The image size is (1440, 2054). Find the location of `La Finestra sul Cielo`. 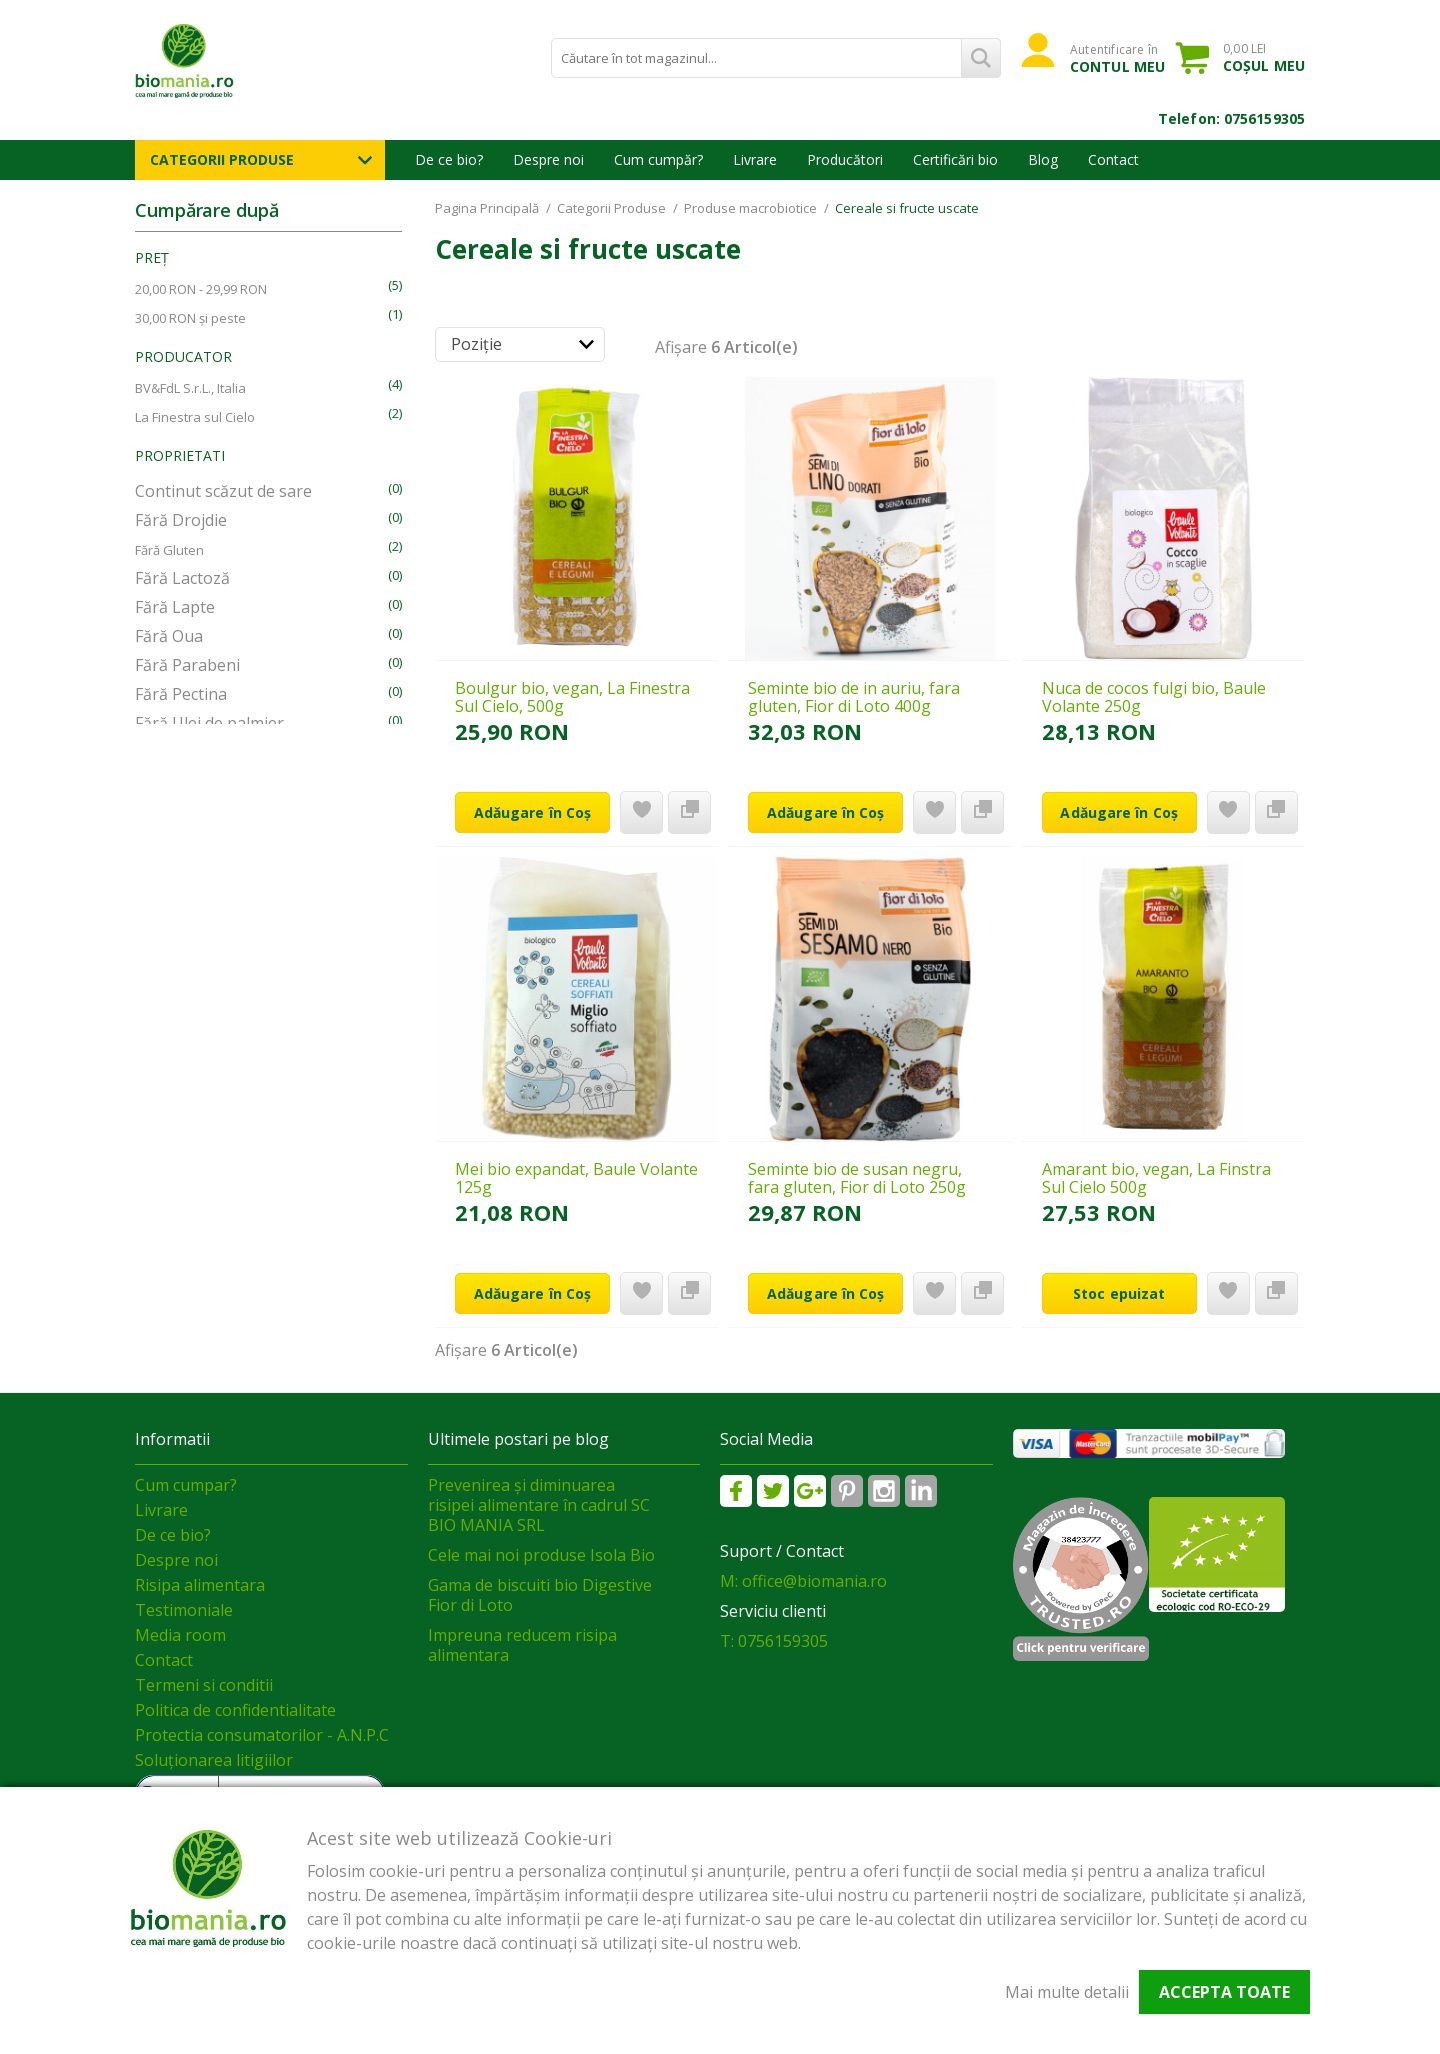

La Finestra sul Cielo is located at coordinates (195, 417).